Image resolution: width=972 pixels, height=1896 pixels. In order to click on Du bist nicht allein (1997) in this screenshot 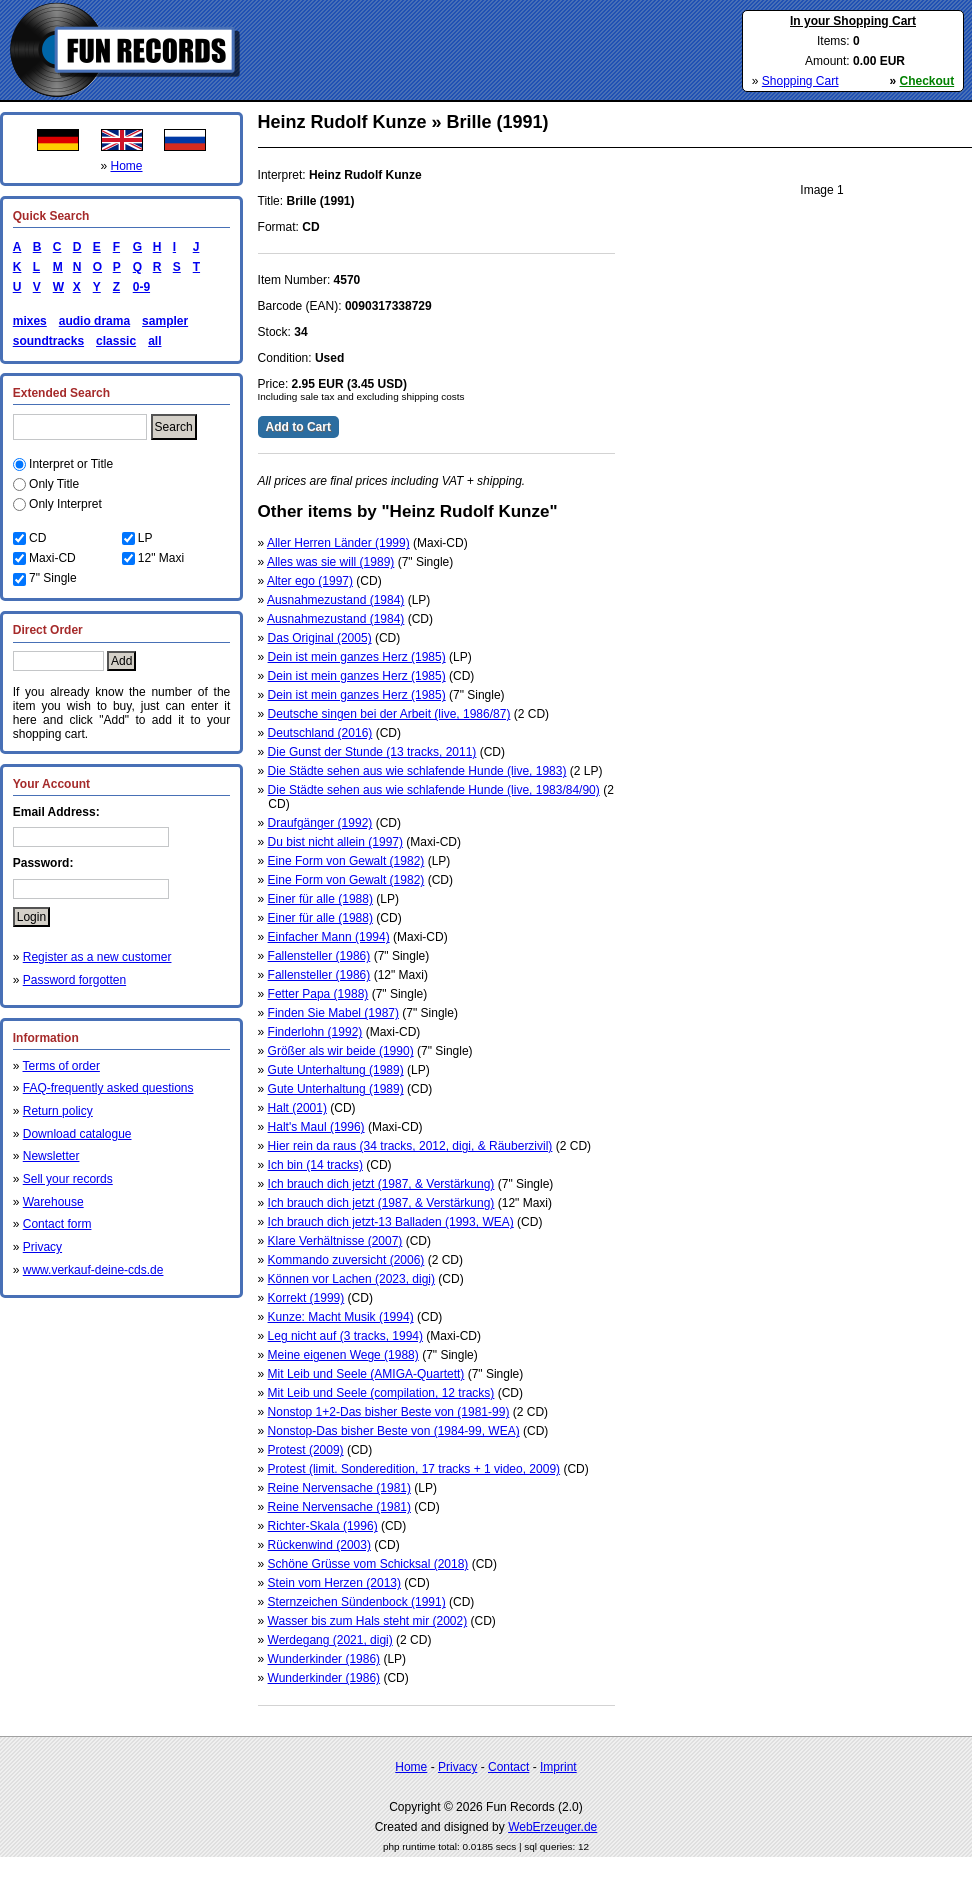, I will do `click(335, 842)`.